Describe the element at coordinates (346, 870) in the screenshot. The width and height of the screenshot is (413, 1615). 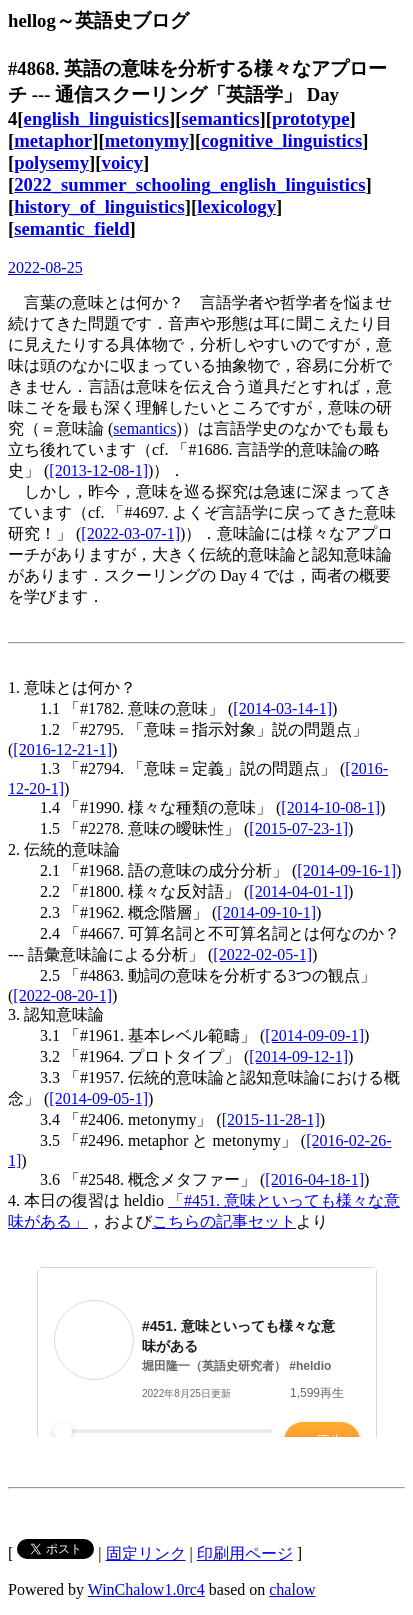
I see `[2014-09-16-1]` at that location.